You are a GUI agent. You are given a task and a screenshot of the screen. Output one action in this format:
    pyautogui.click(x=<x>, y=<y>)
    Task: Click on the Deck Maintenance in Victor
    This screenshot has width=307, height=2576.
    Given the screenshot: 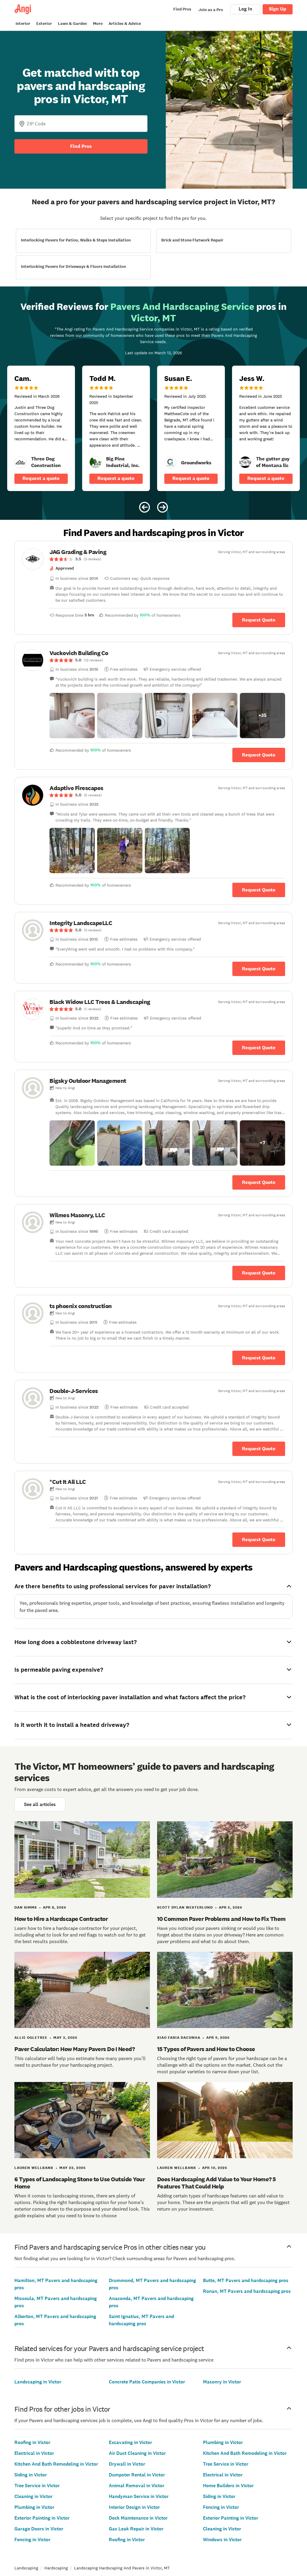 What is the action you would take?
    pyautogui.click(x=138, y=2518)
    